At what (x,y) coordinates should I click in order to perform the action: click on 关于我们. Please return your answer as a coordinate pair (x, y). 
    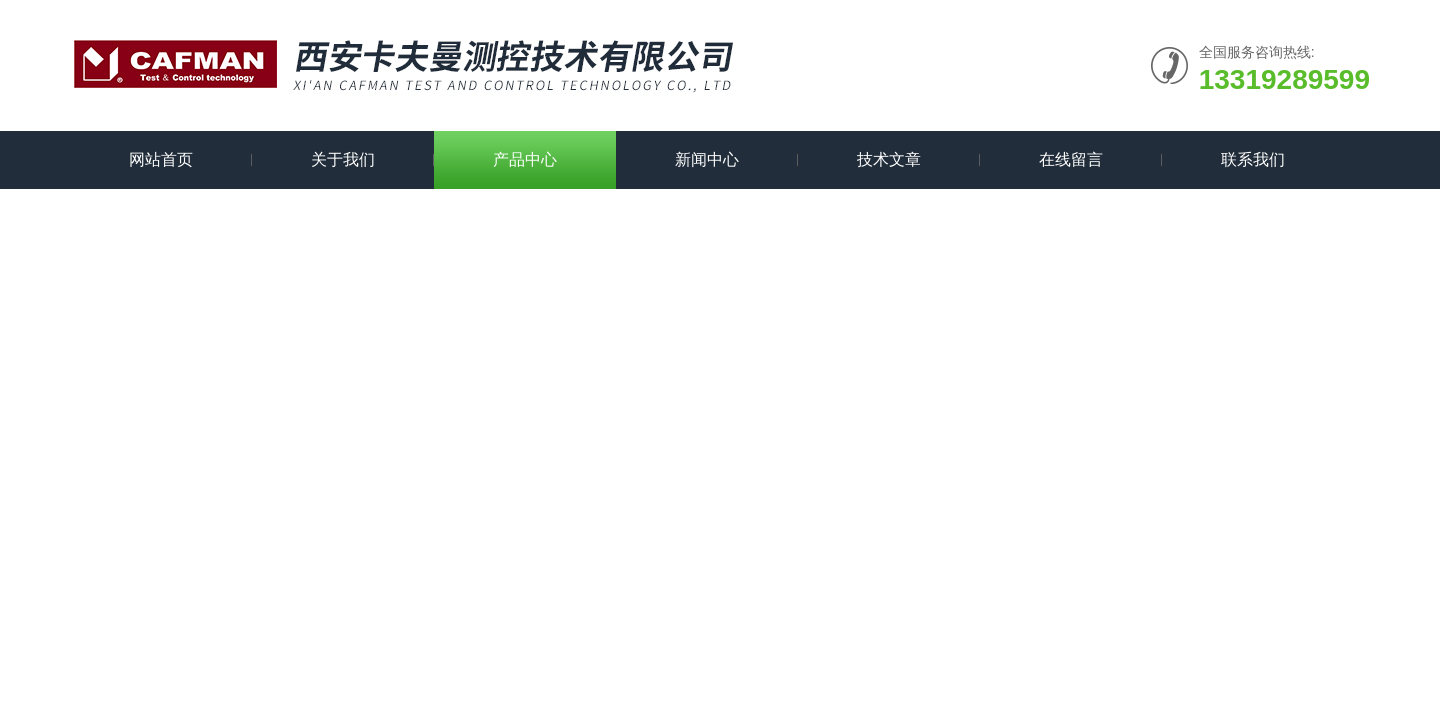
    Looking at the image, I should click on (343, 159).